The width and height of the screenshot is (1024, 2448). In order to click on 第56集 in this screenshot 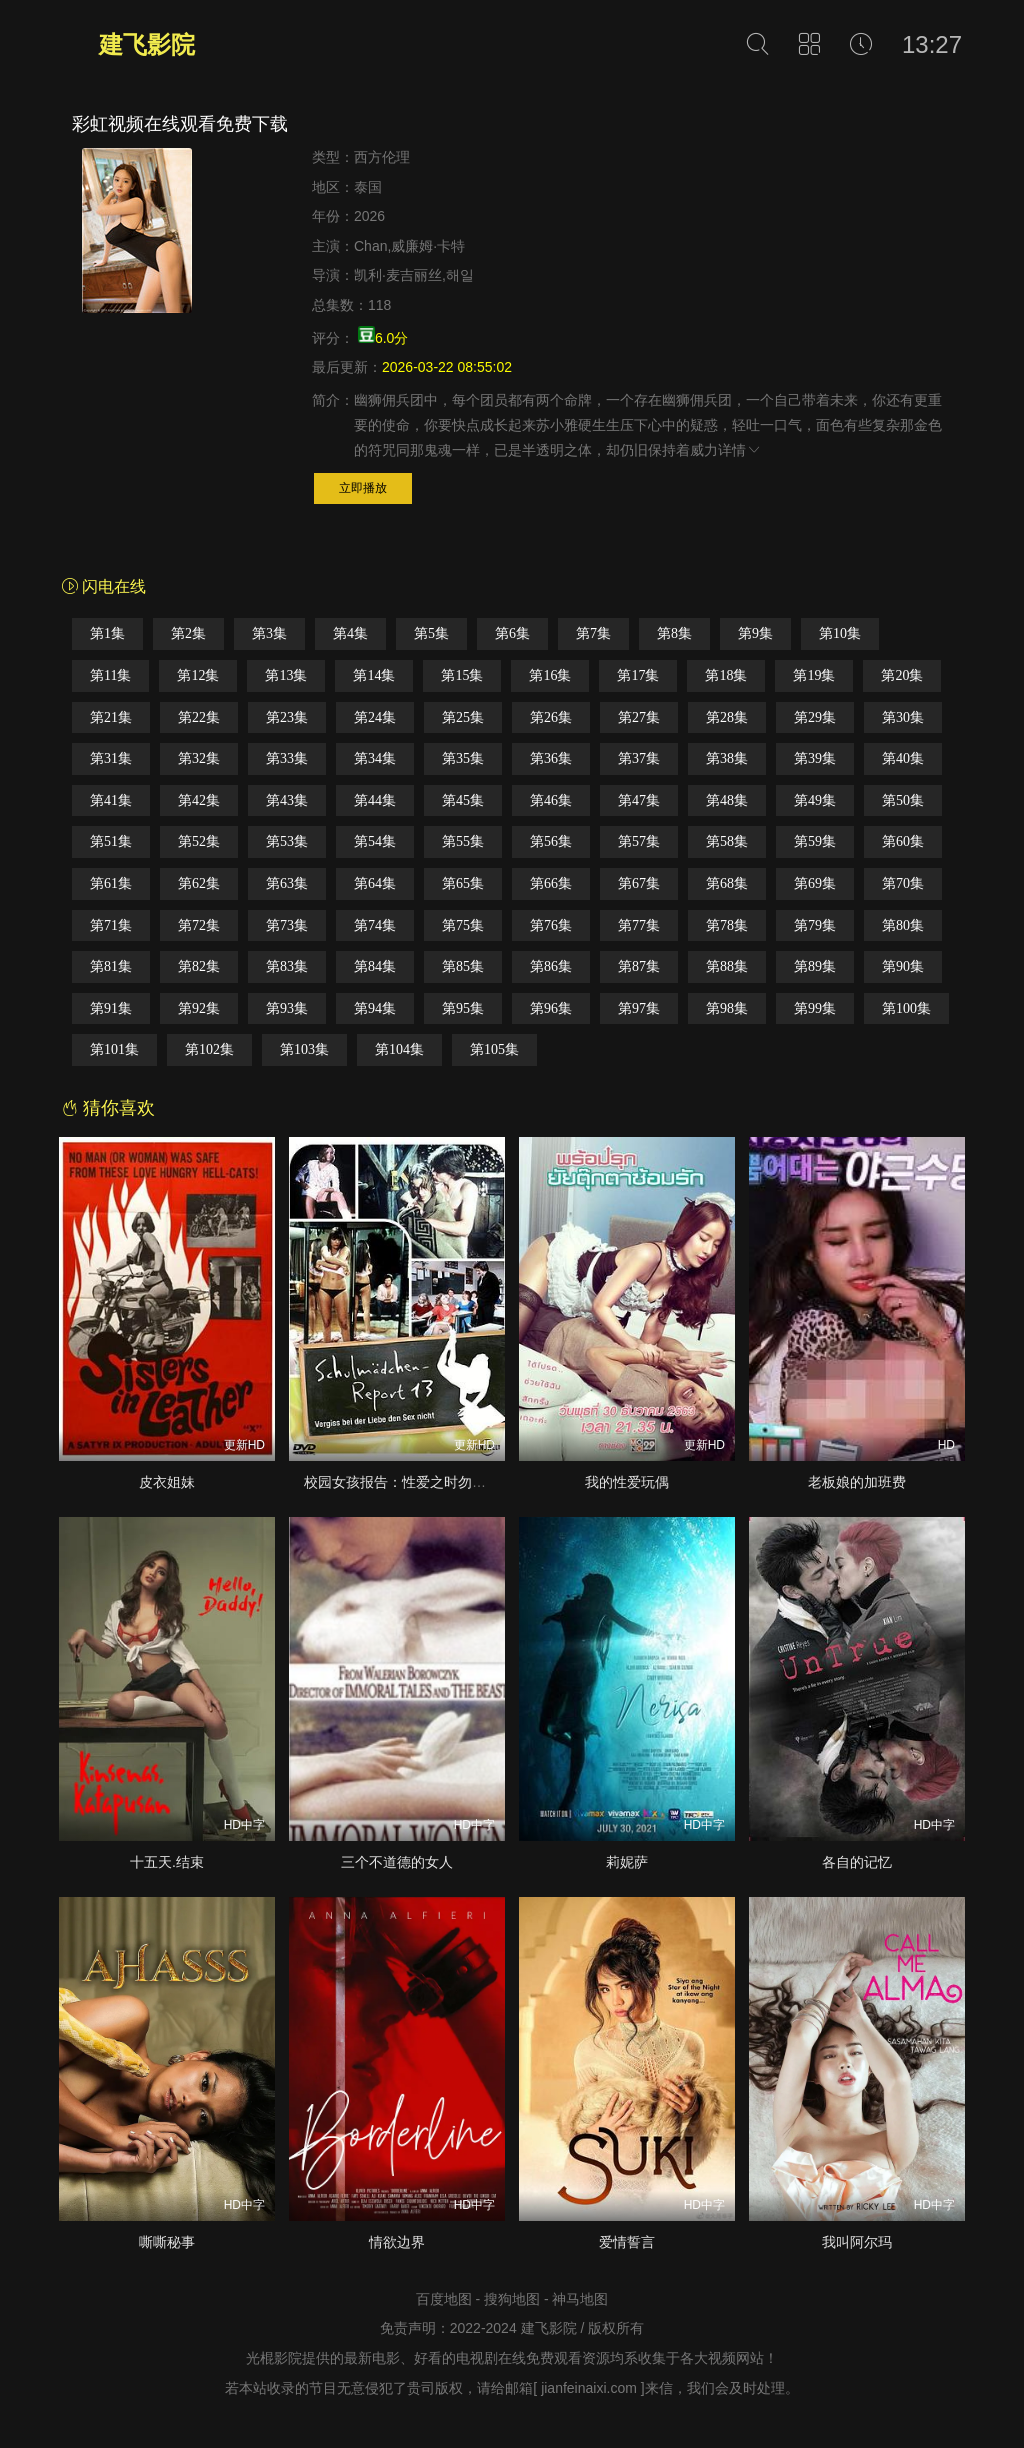, I will do `click(551, 841)`.